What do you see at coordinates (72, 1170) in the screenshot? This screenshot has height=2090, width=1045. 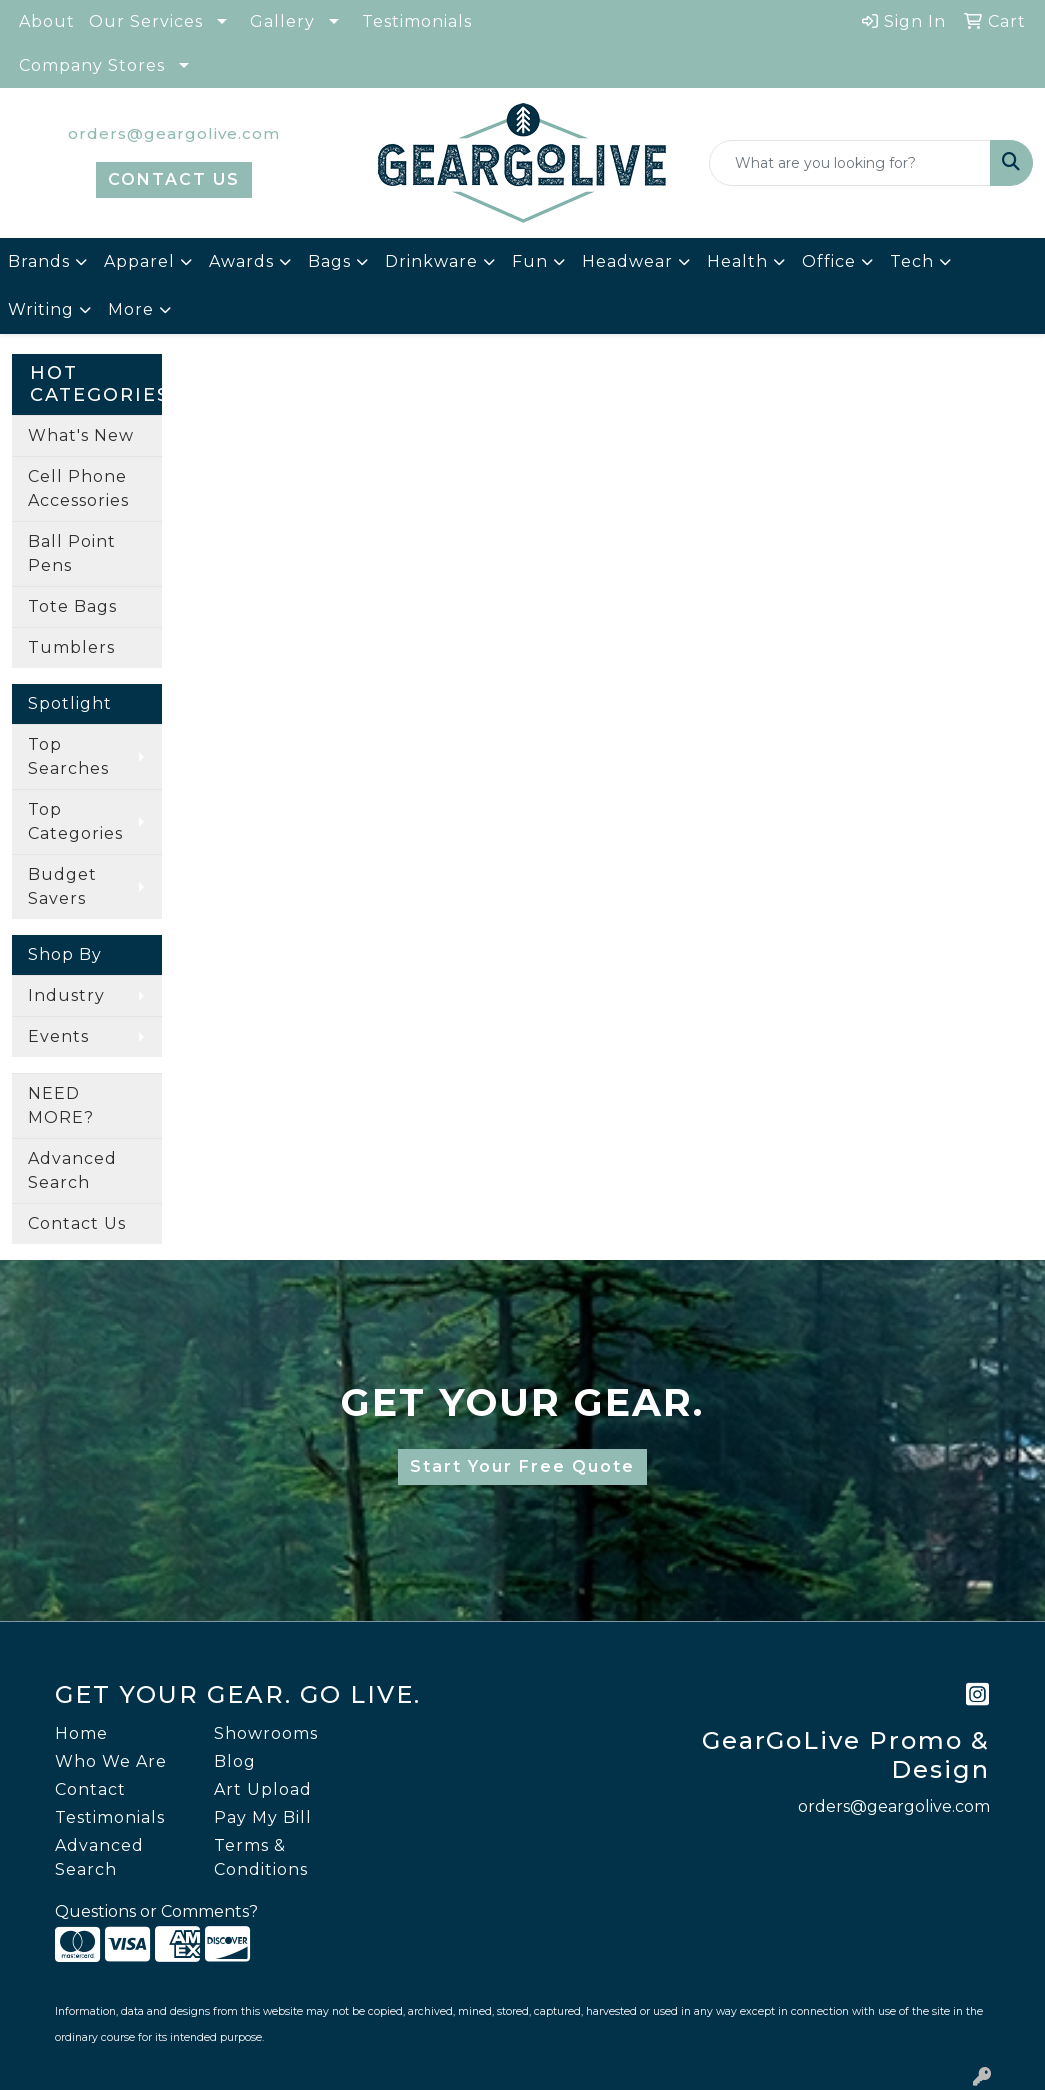 I see `Advanced Search` at bounding box center [72, 1170].